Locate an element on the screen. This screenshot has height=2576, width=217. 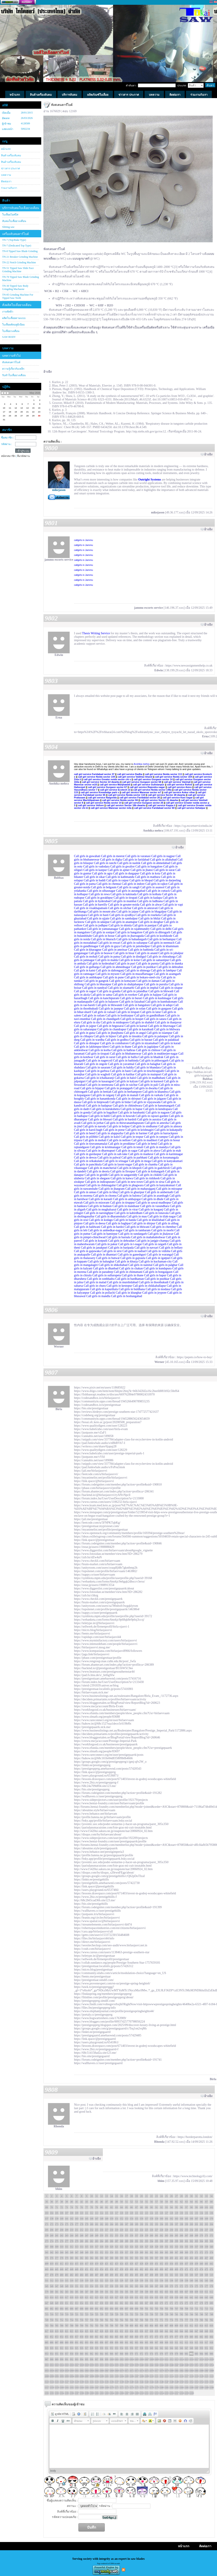
447 is located at coordinates (67, 2269).